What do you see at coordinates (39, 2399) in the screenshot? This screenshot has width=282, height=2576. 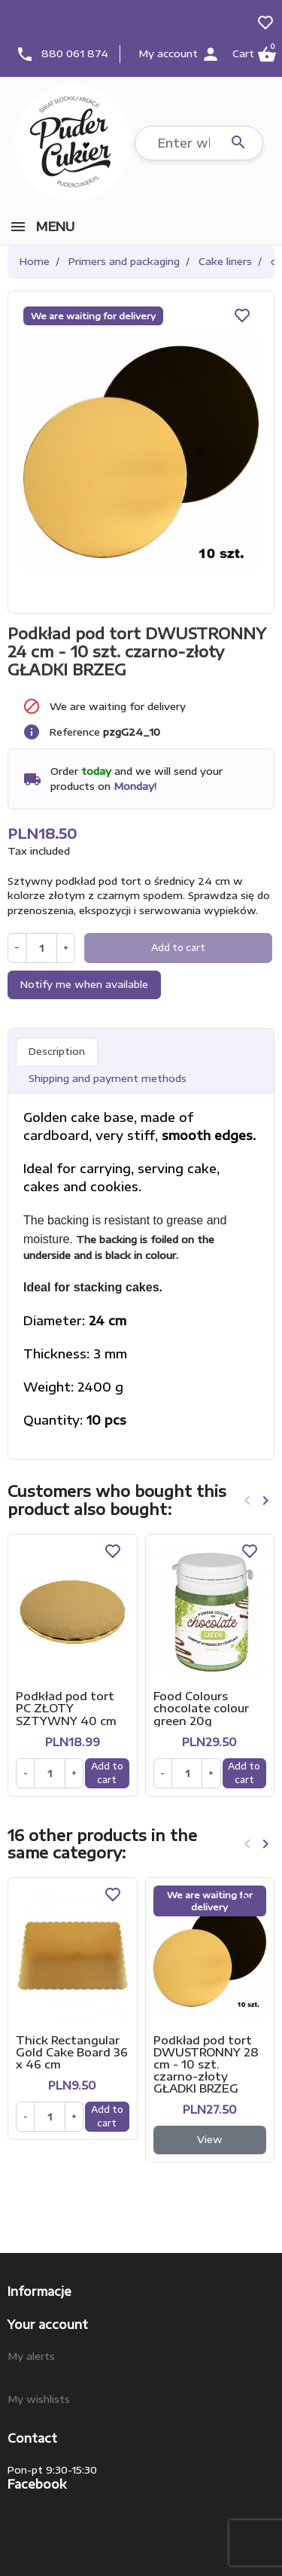 I see `My wishlists` at bounding box center [39, 2399].